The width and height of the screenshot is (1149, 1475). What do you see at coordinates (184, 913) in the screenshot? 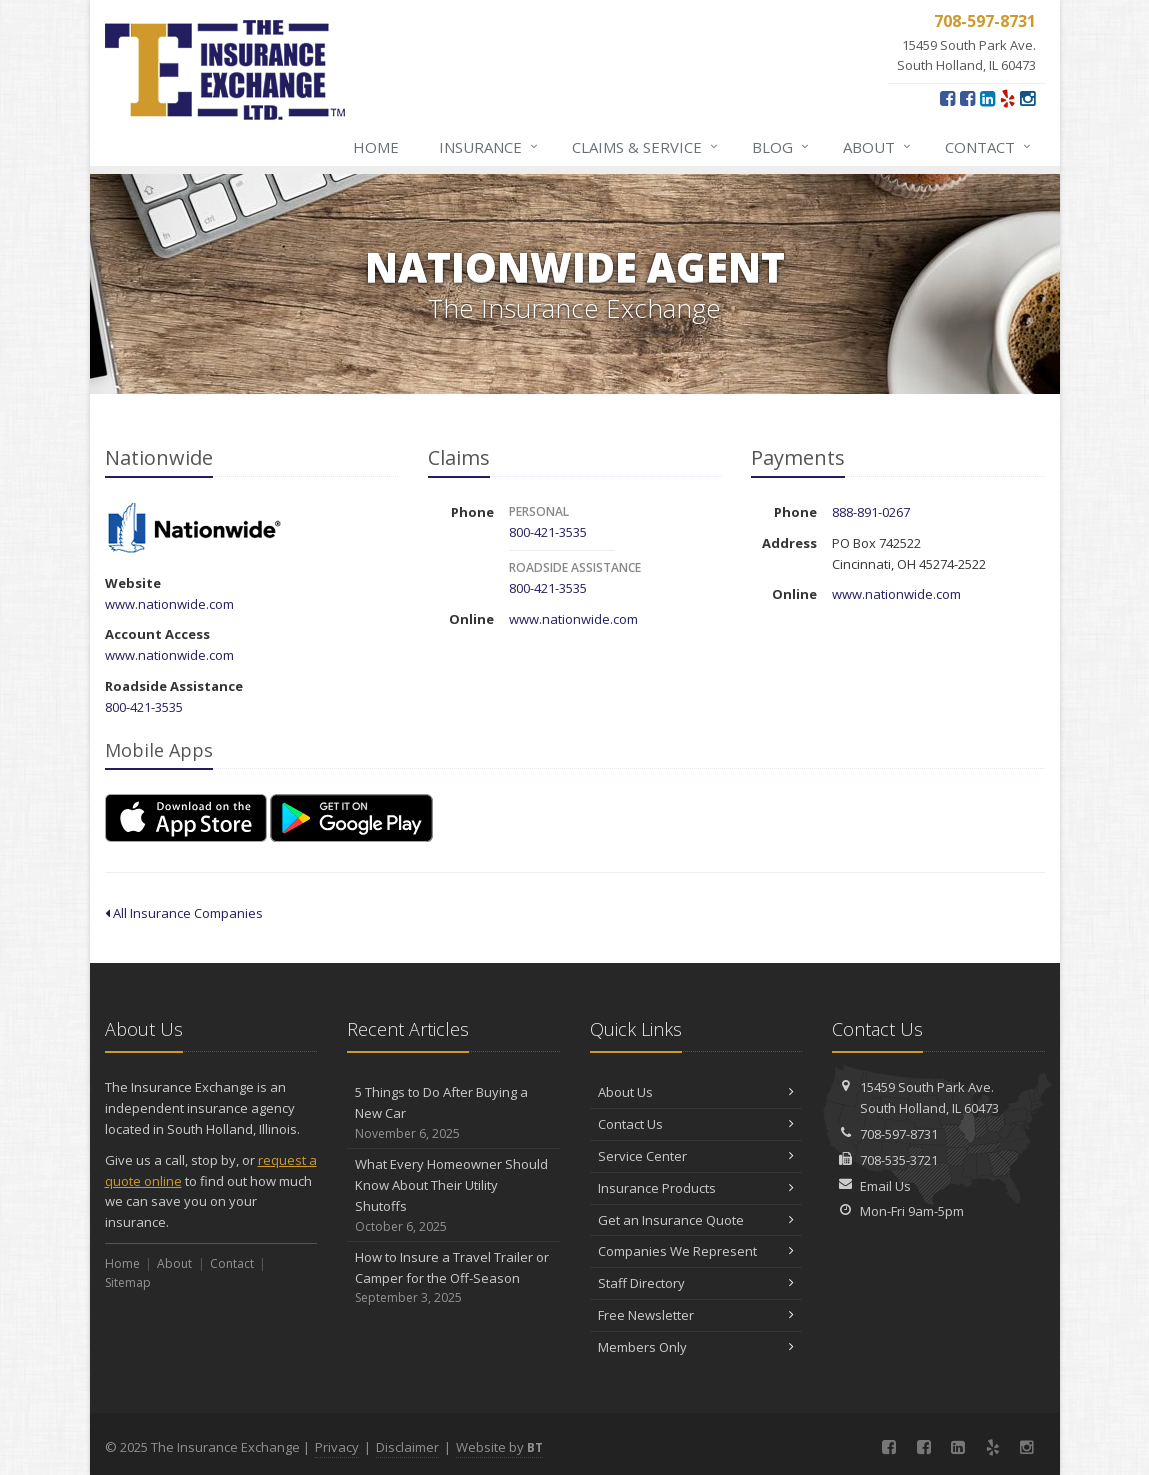
I see `All Insurance Companies` at bounding box center [184, 913].